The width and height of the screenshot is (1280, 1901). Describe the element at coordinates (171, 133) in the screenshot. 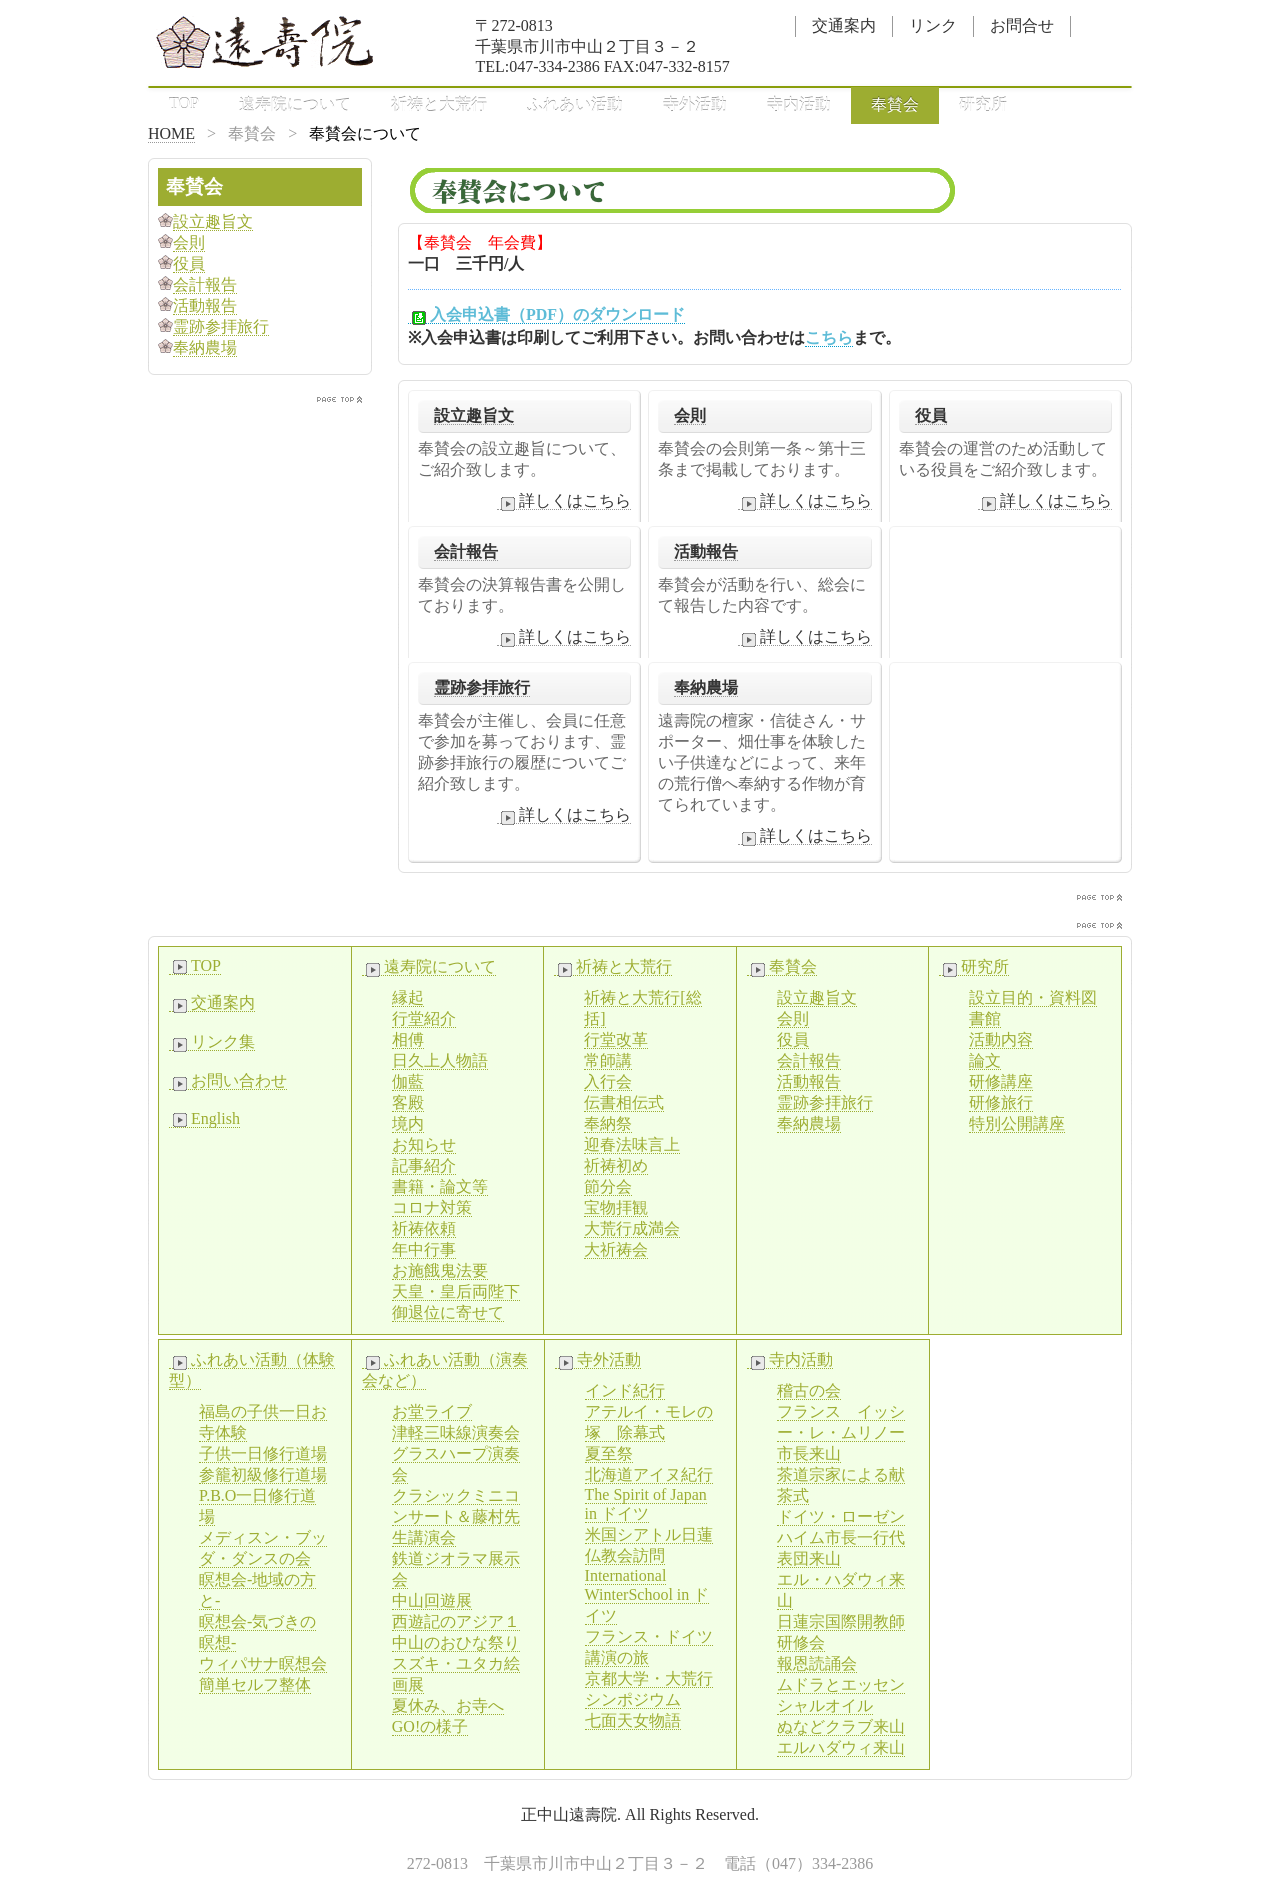

I see `HOME` at that location.